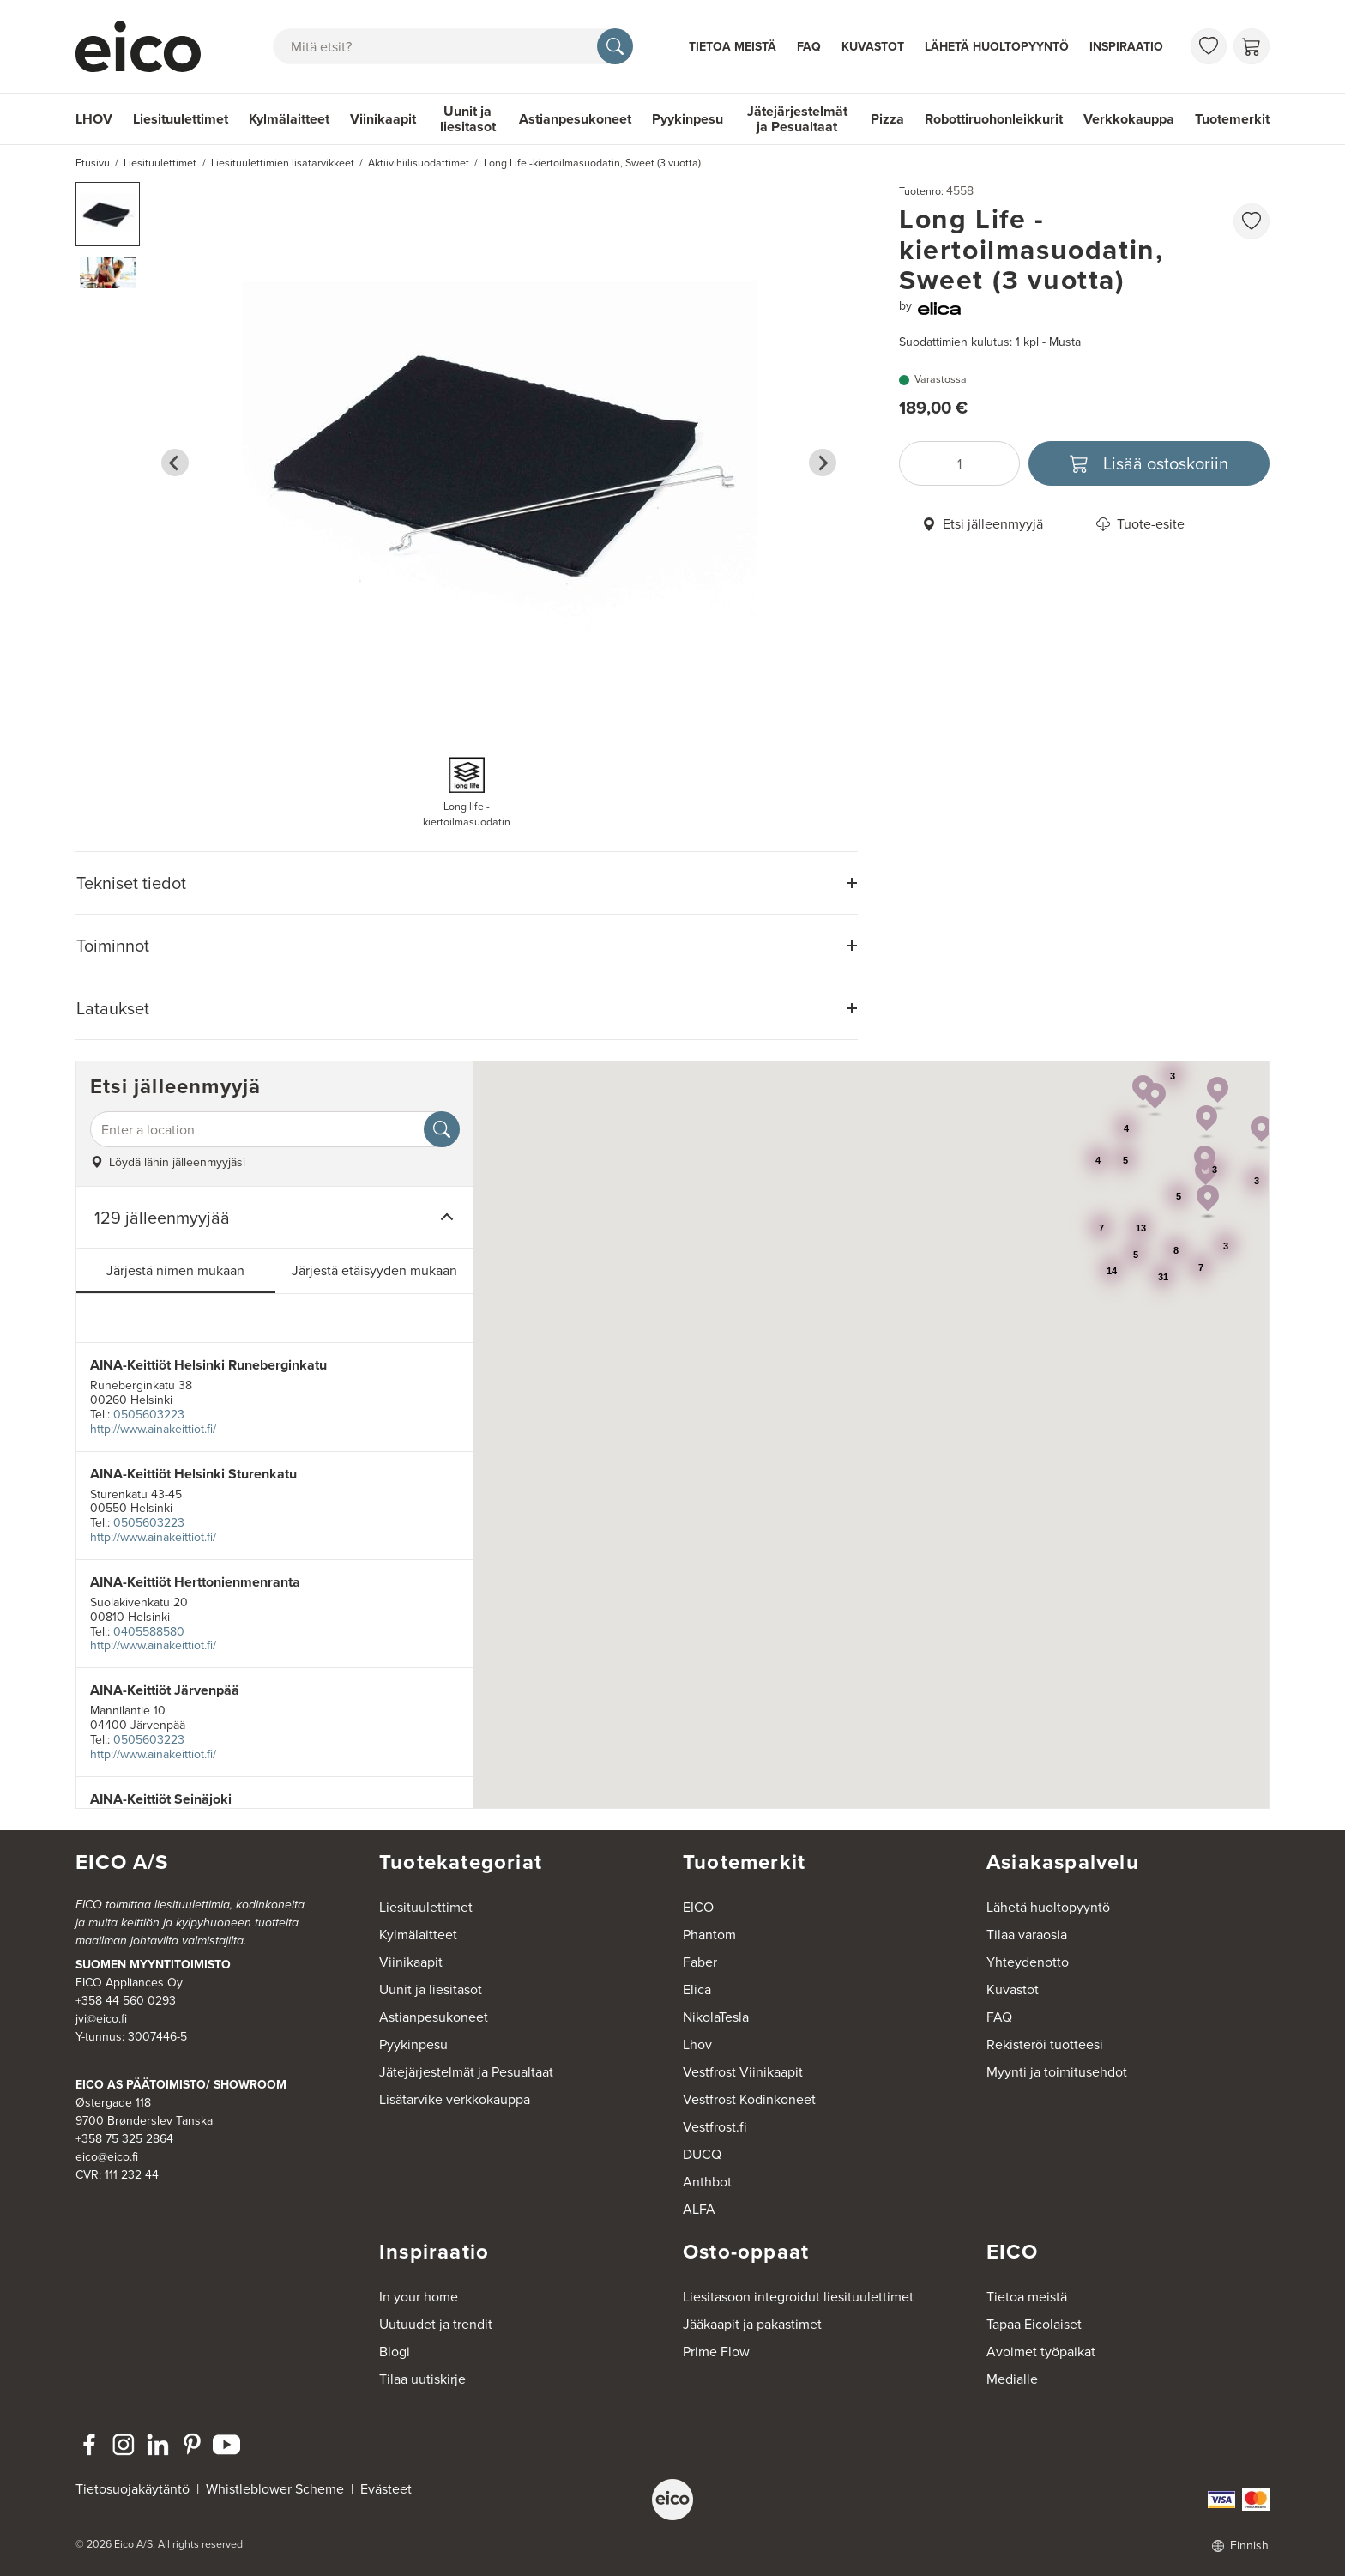  What do you see at coordinates (715, 2127) in the screenshot?
I see `Vestfrost.fi` at bounding box center [715, 2127].